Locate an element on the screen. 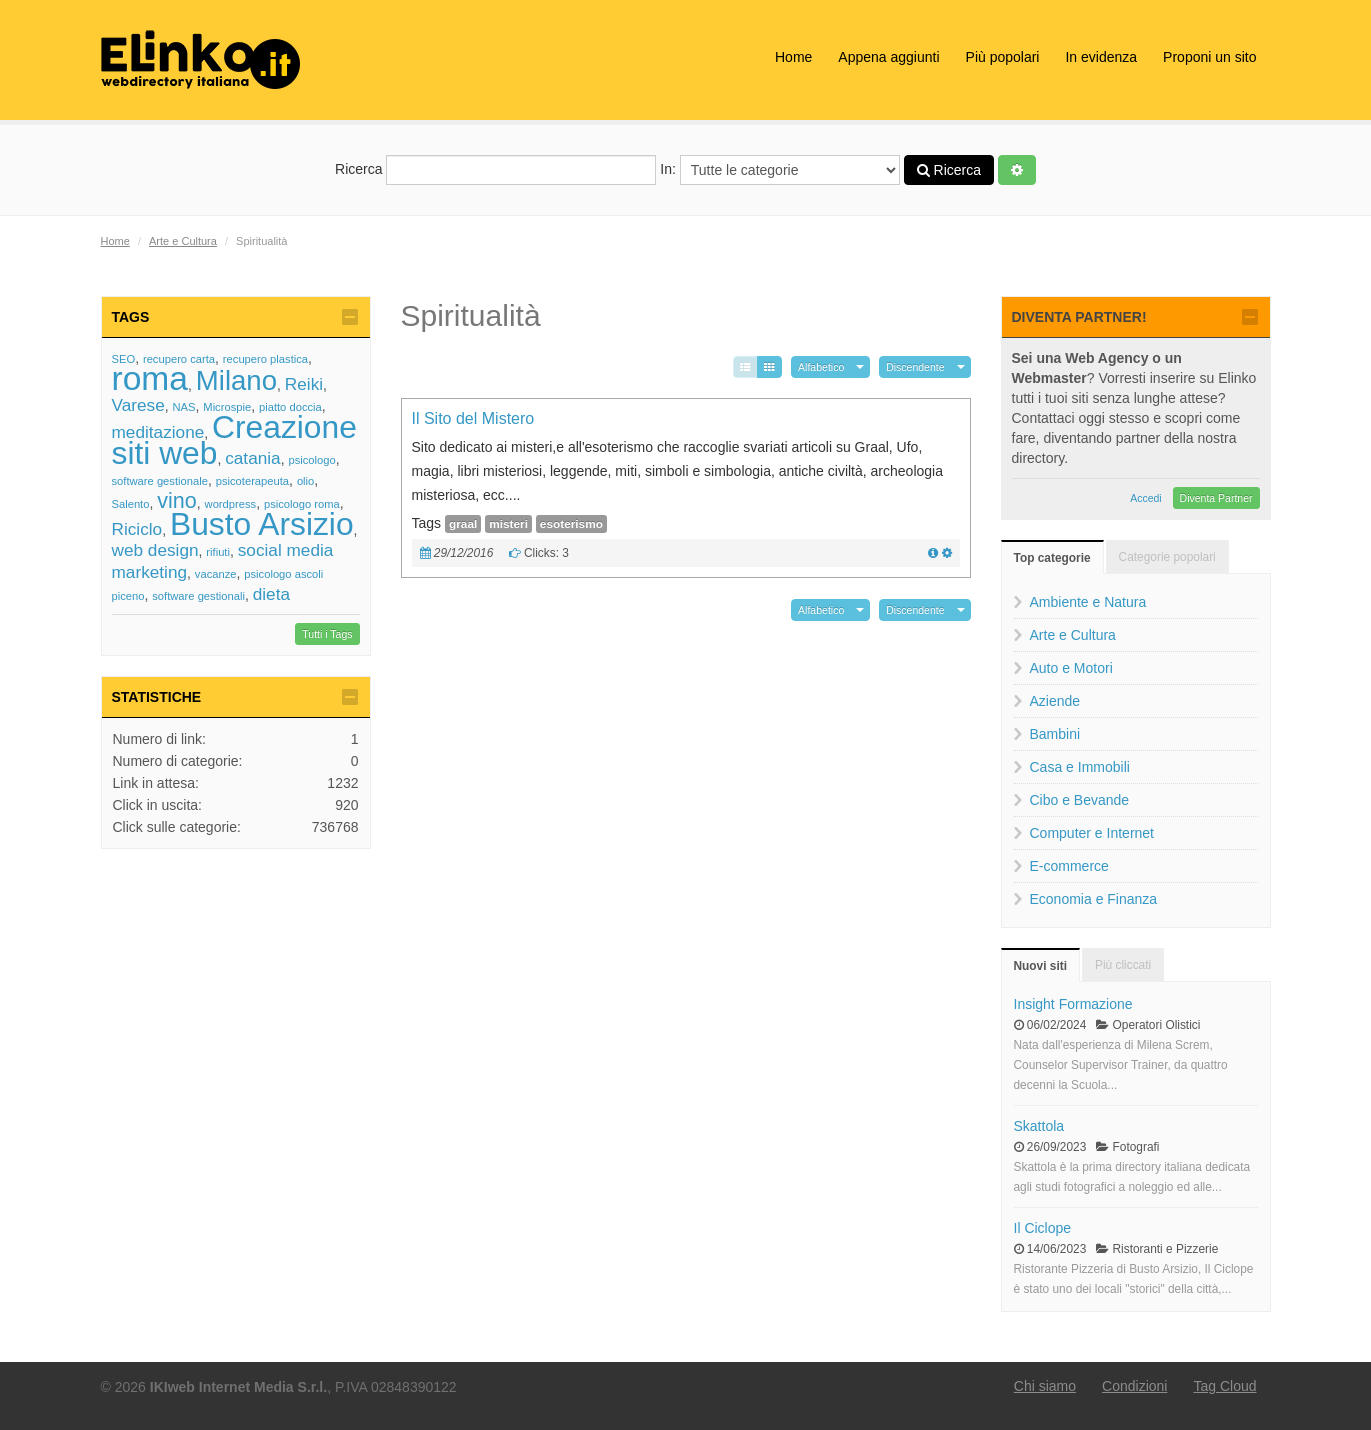  vino is located at coordinates (177, 500).